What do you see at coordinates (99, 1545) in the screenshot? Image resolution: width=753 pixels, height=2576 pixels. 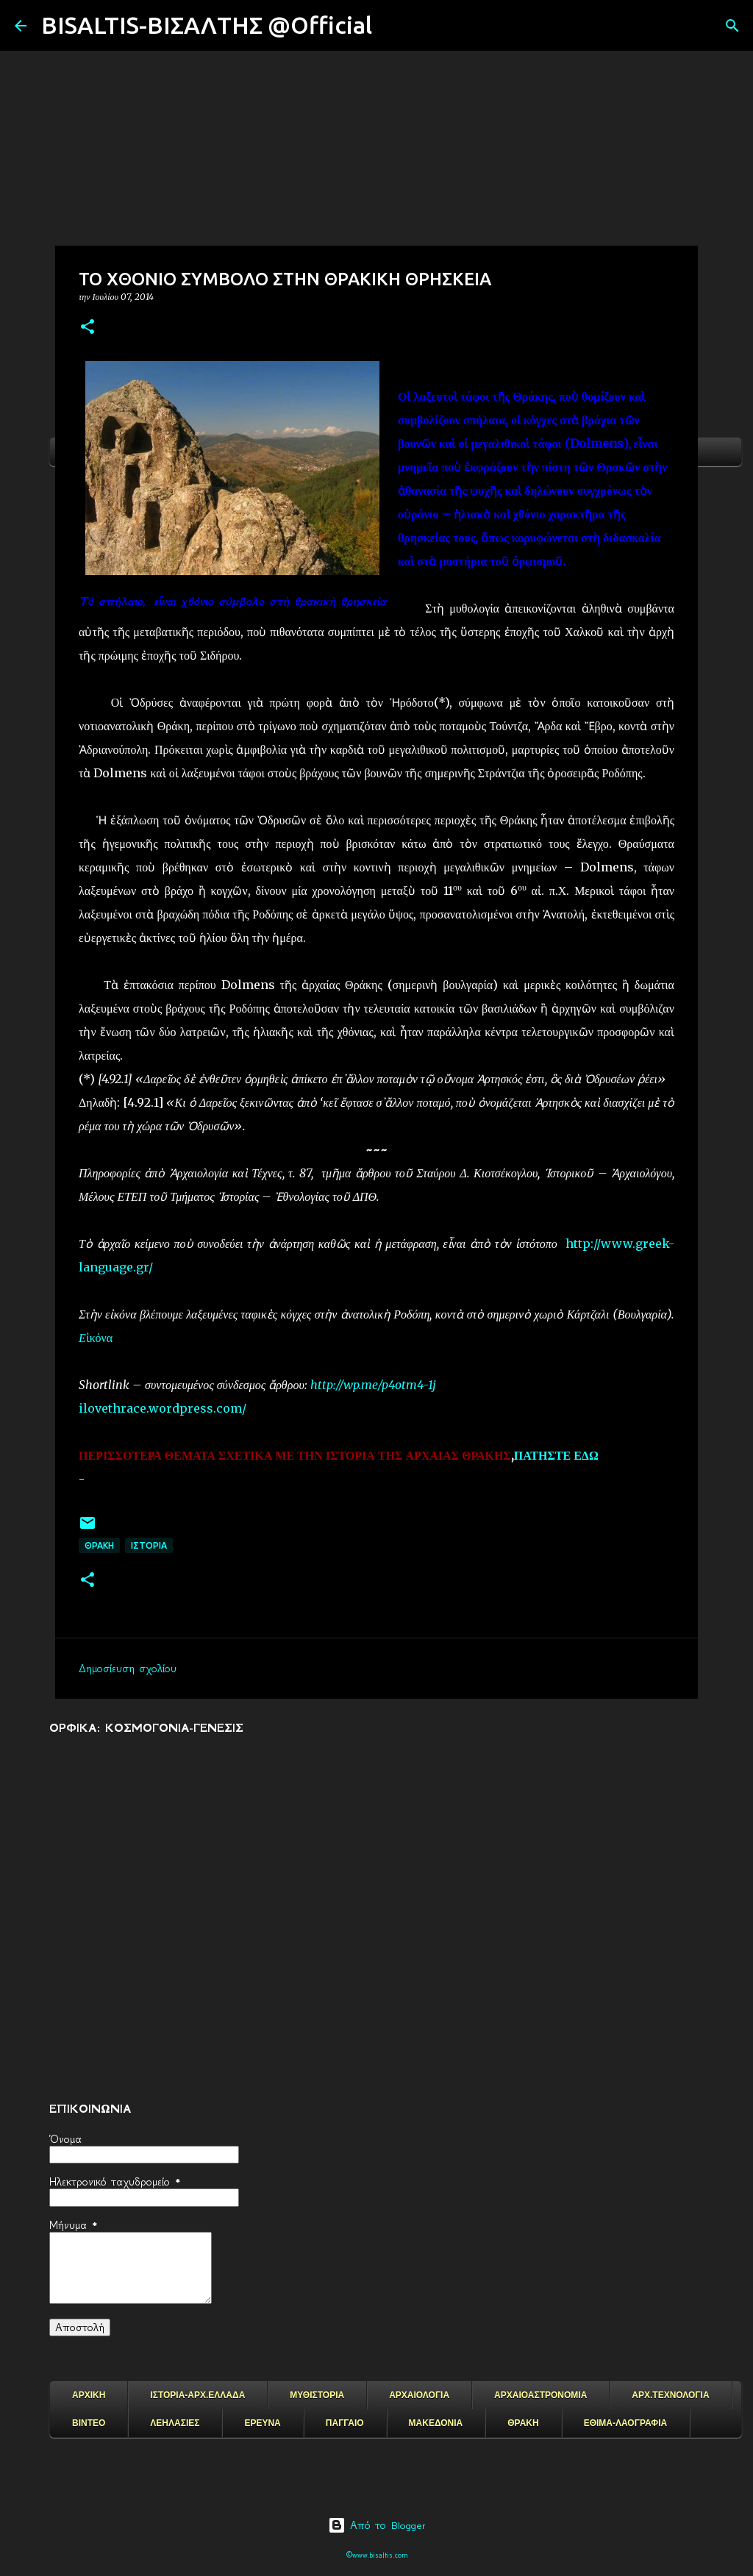 I see `ΘΡΑΚΗ` at bounding box center [99, 1545].